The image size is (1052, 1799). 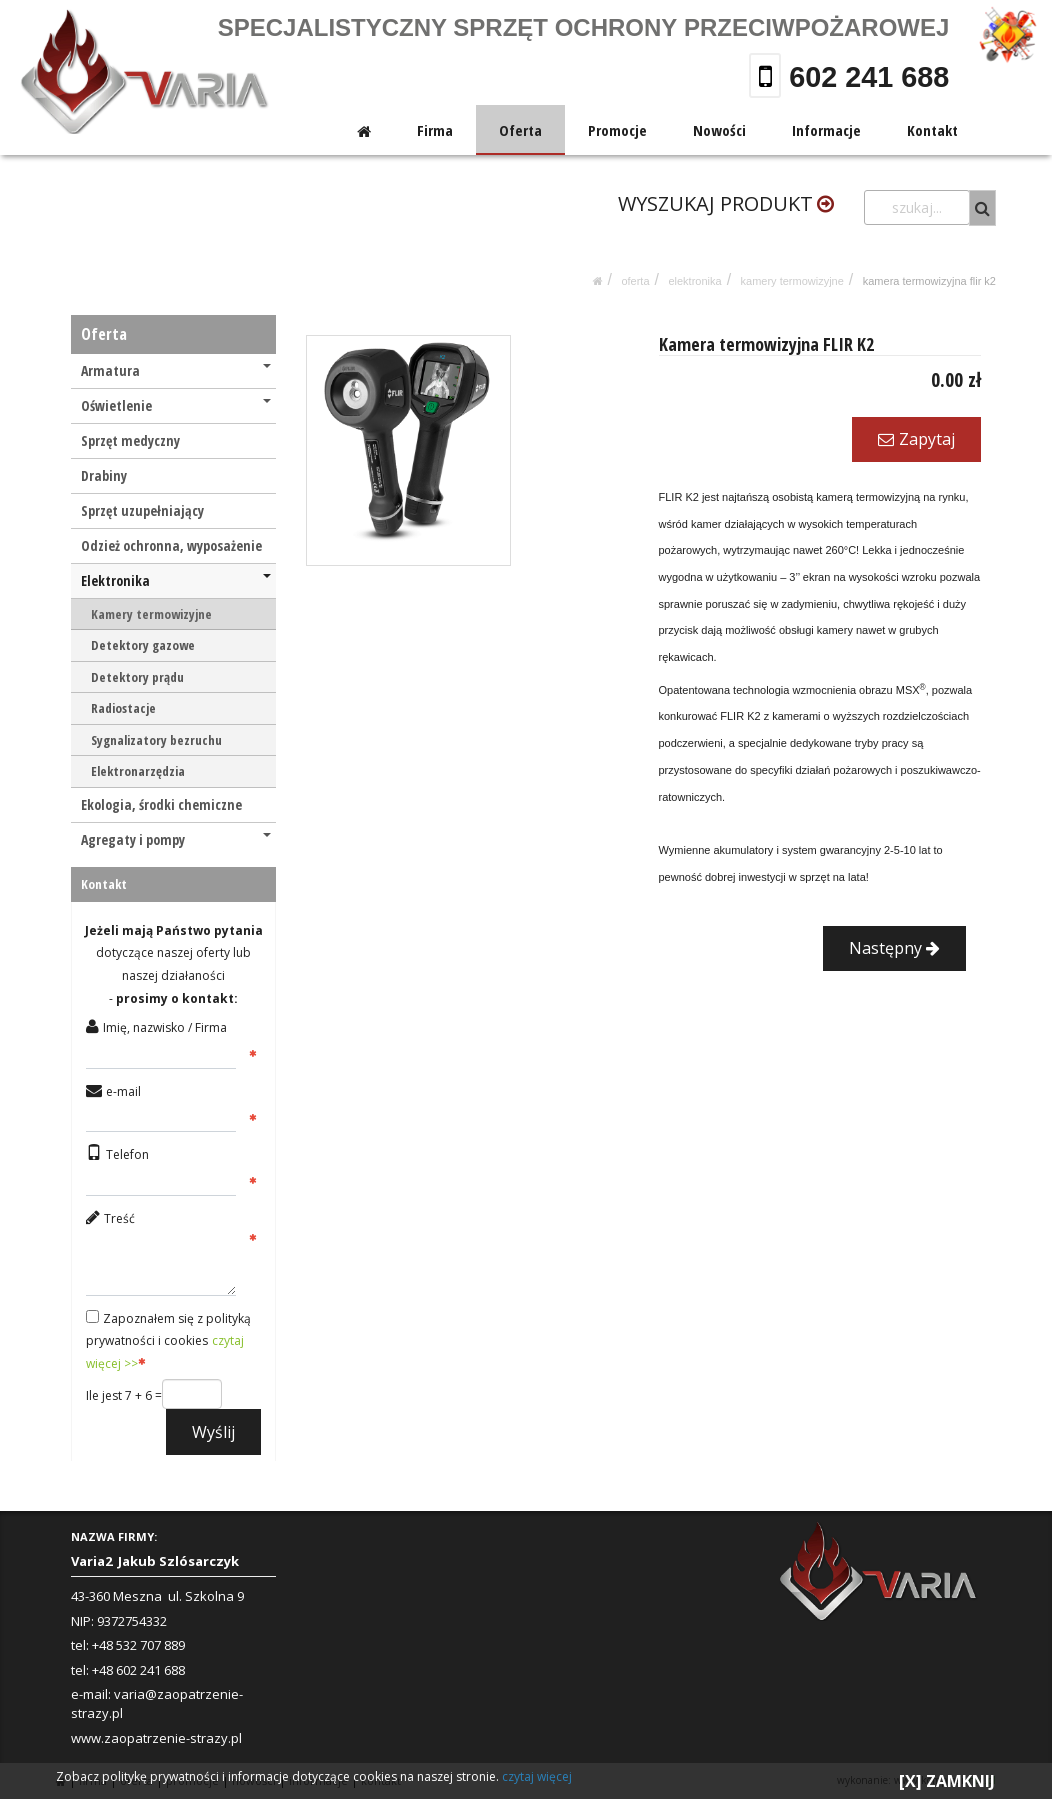 I want to click on Kamery termowizyjne, so click(x=792, y=281).